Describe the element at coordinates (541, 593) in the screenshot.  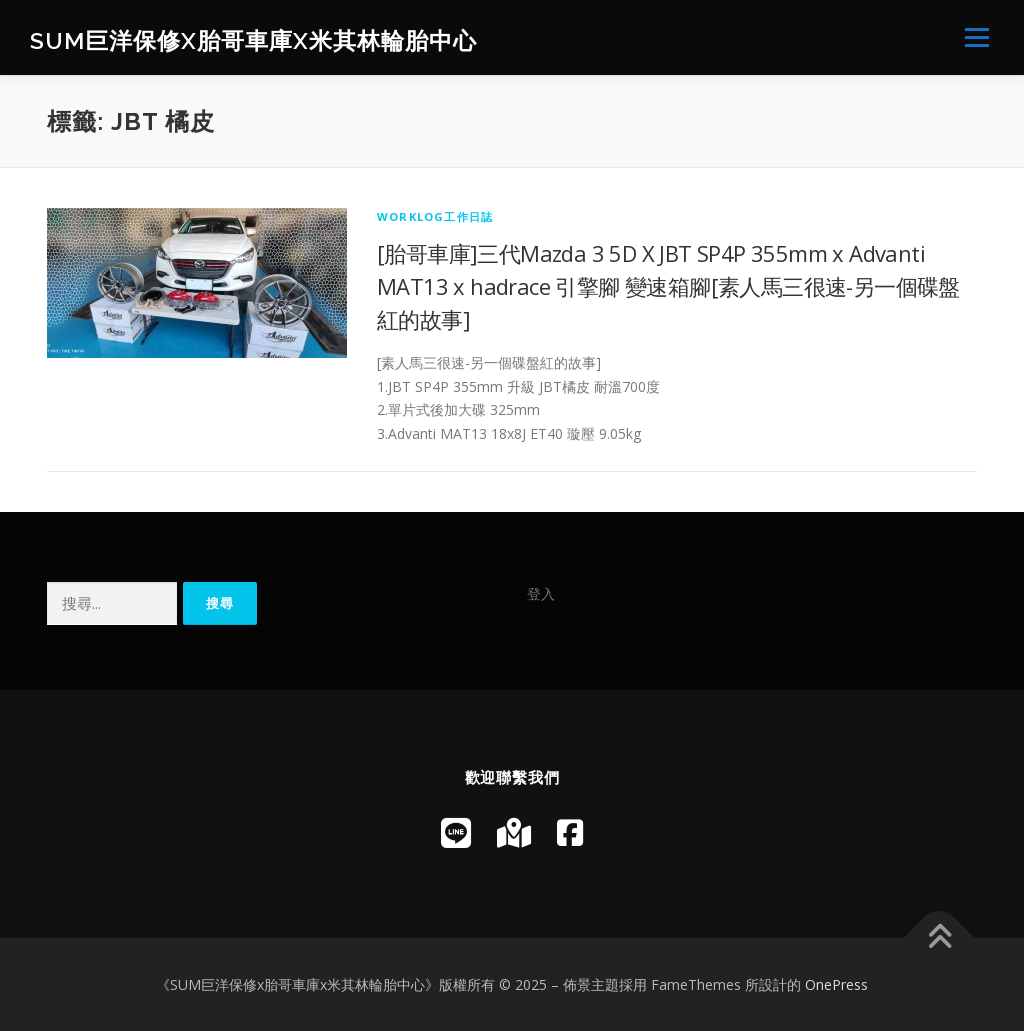
I see `登入` at that location.